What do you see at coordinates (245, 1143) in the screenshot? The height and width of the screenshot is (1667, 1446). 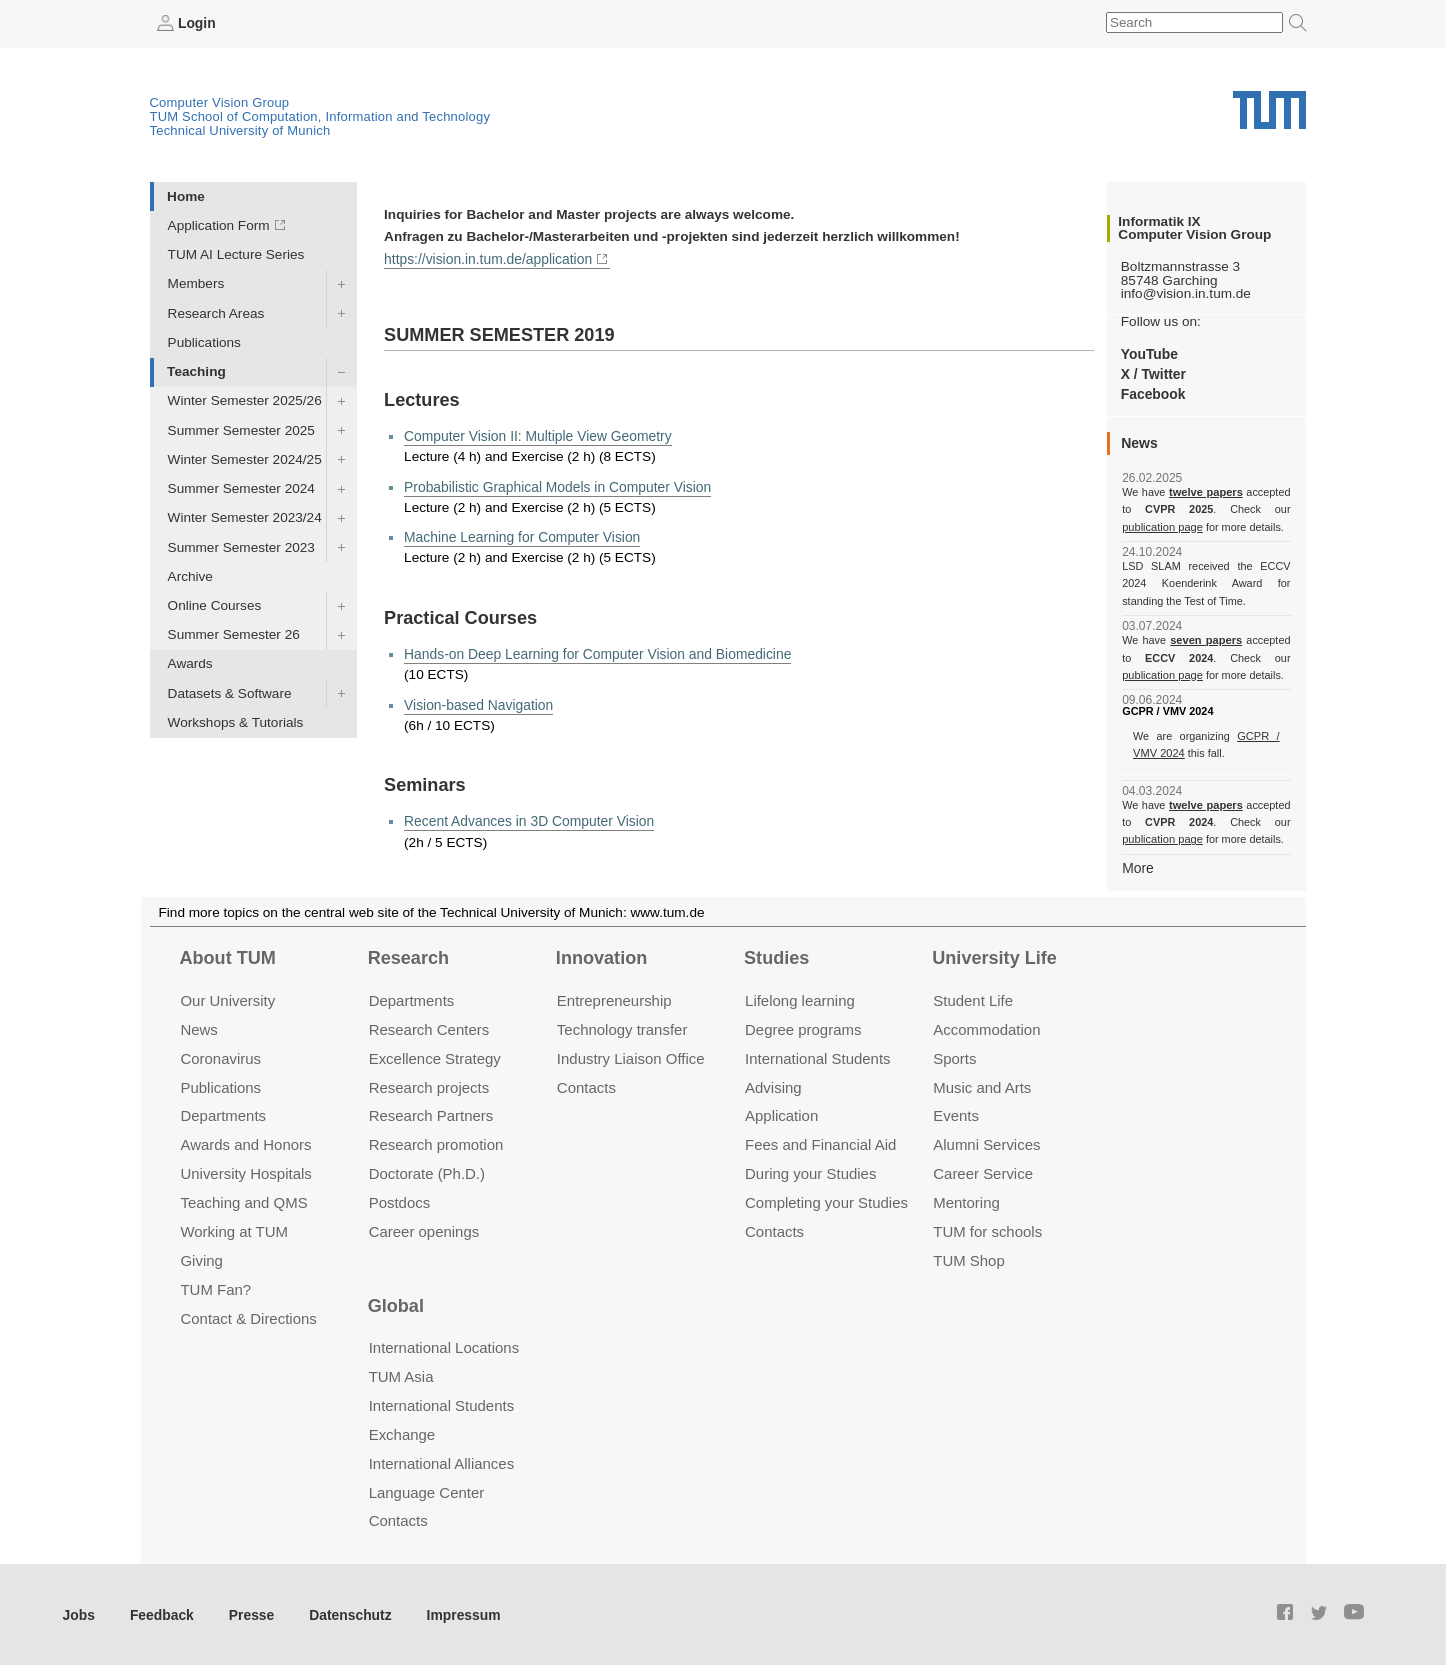 I see `Awards and Honors` at bounding box center [245, 1143].